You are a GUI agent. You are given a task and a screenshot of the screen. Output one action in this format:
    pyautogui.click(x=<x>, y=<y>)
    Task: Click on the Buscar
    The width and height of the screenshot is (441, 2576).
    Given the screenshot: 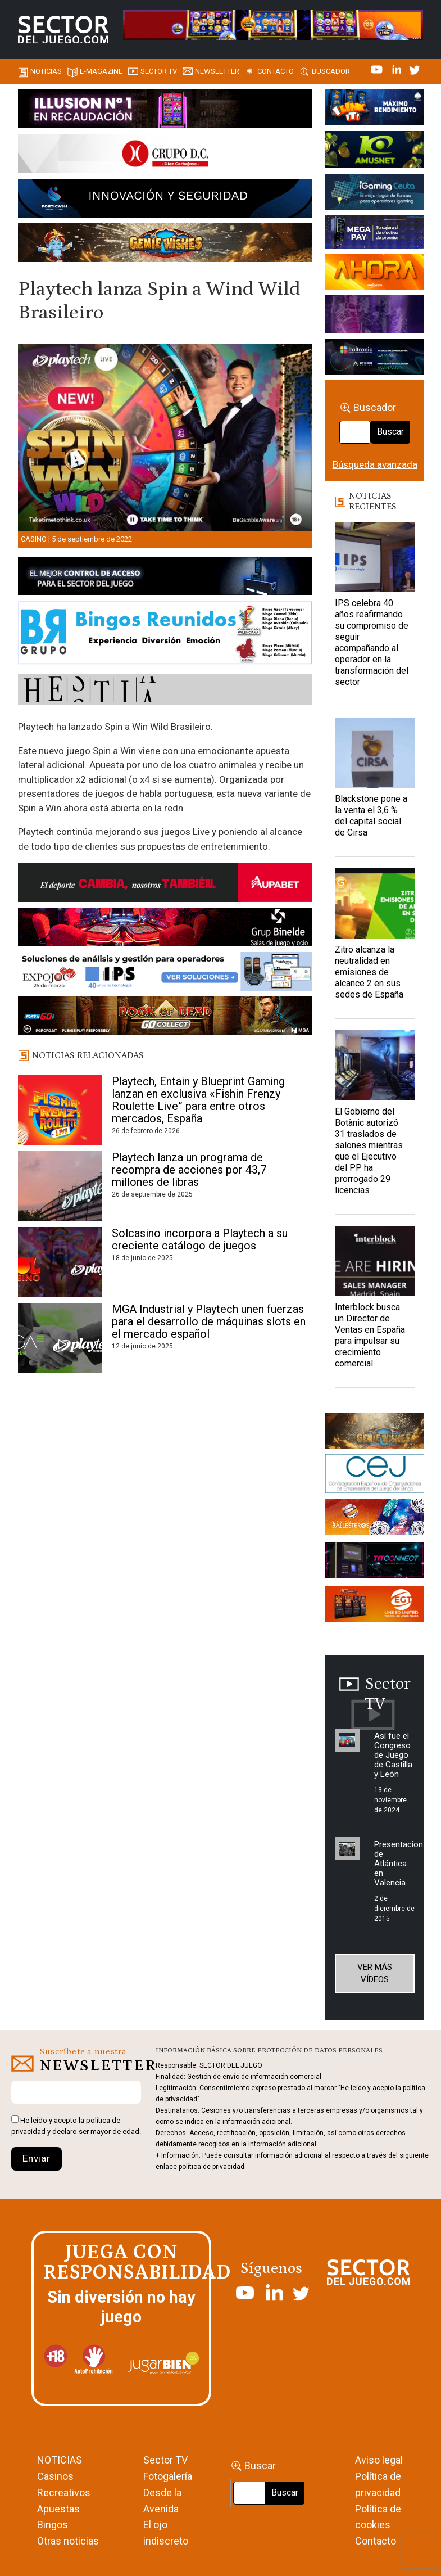 What is the action you would take?
    pyautogui.click(x=390, y=431)
    